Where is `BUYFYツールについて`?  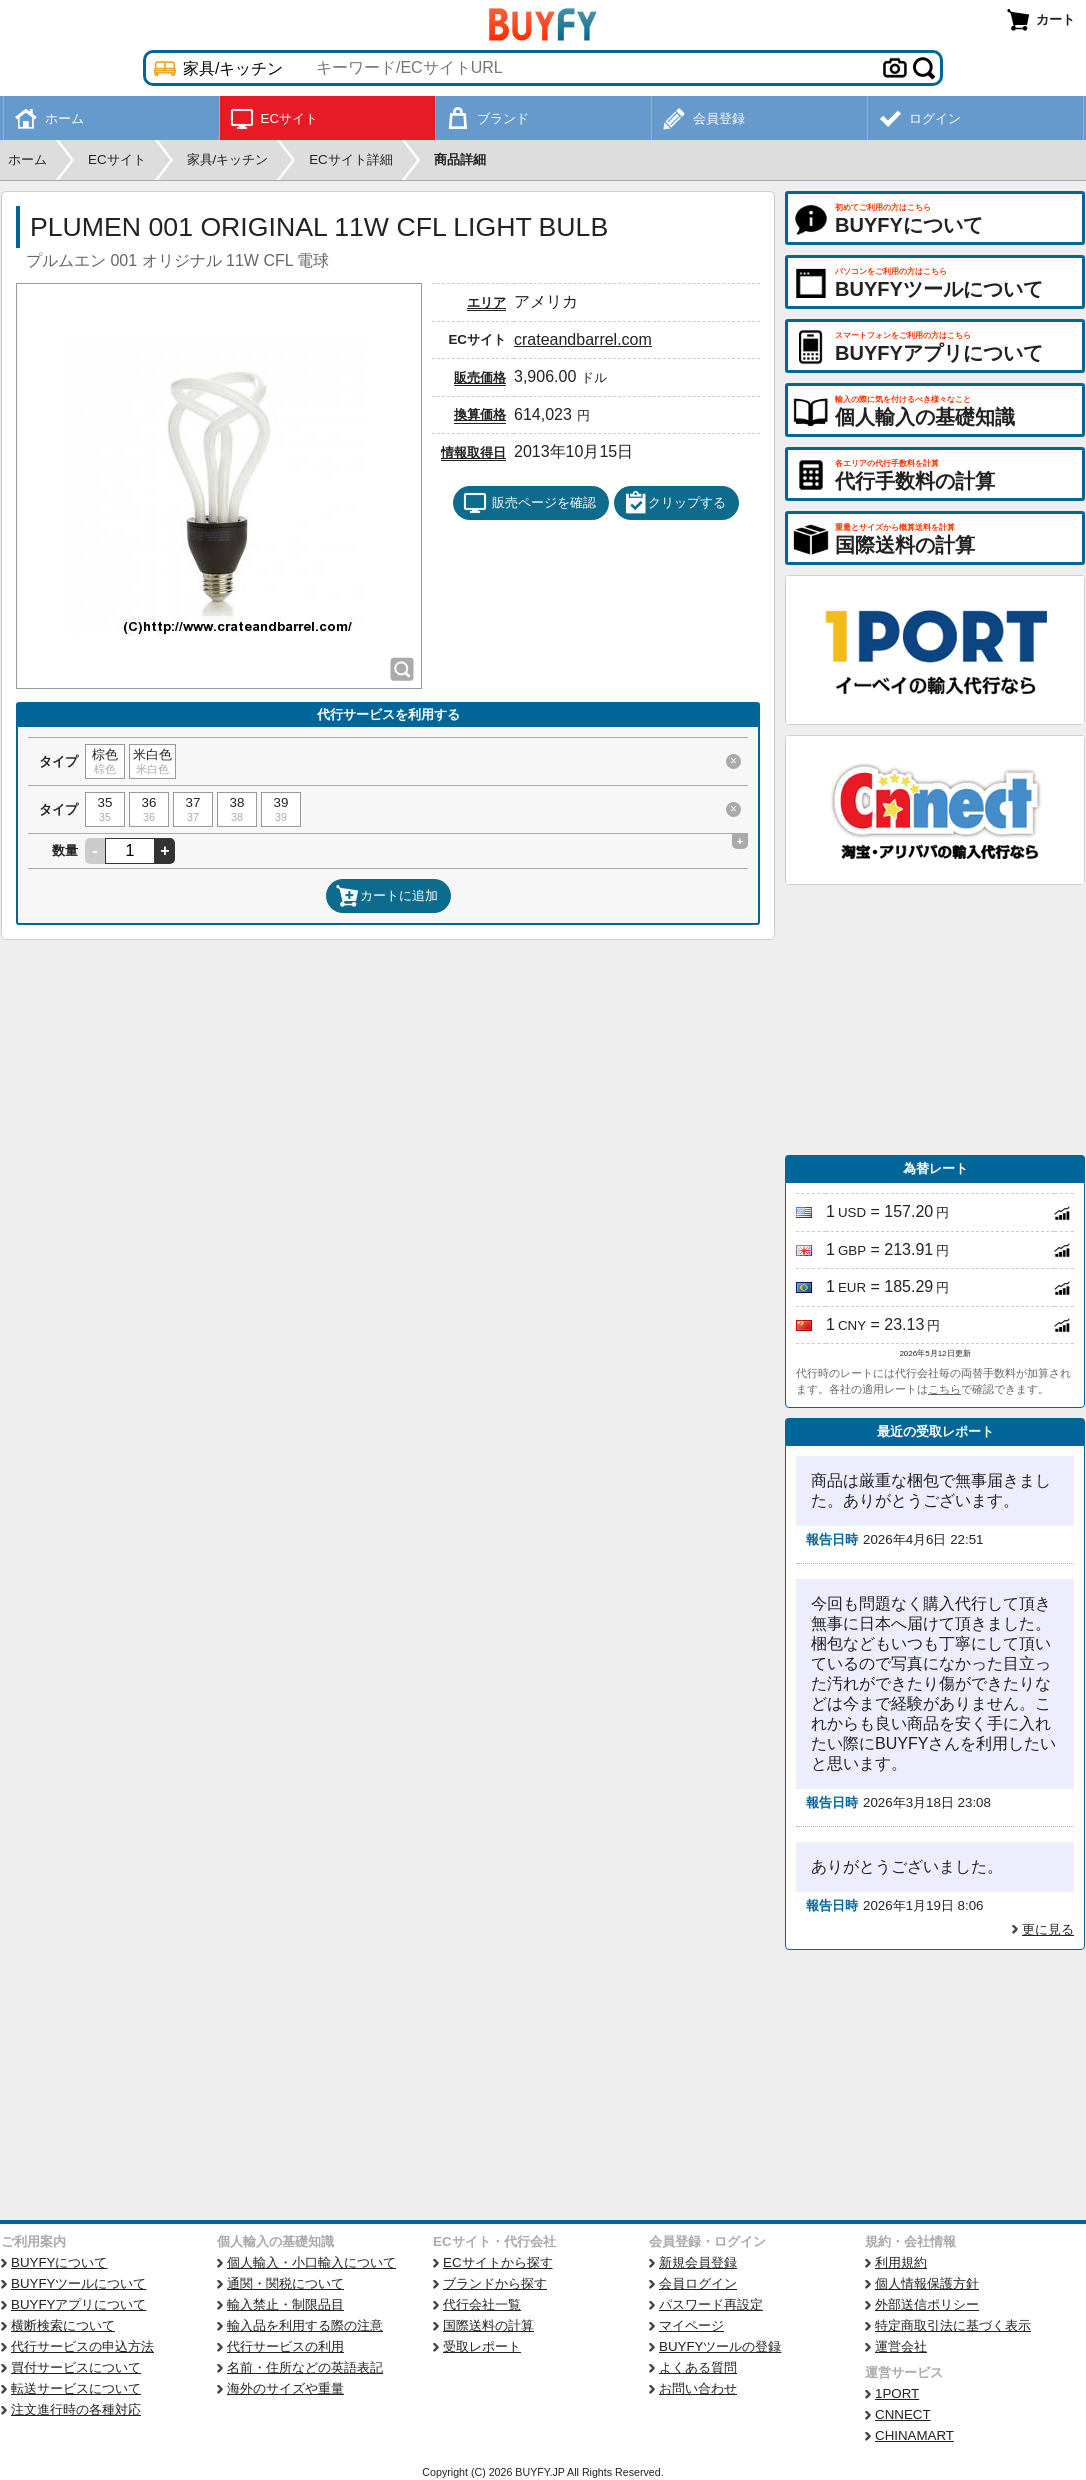 BUYFYツールについて is located at coordinates (78, 2283).